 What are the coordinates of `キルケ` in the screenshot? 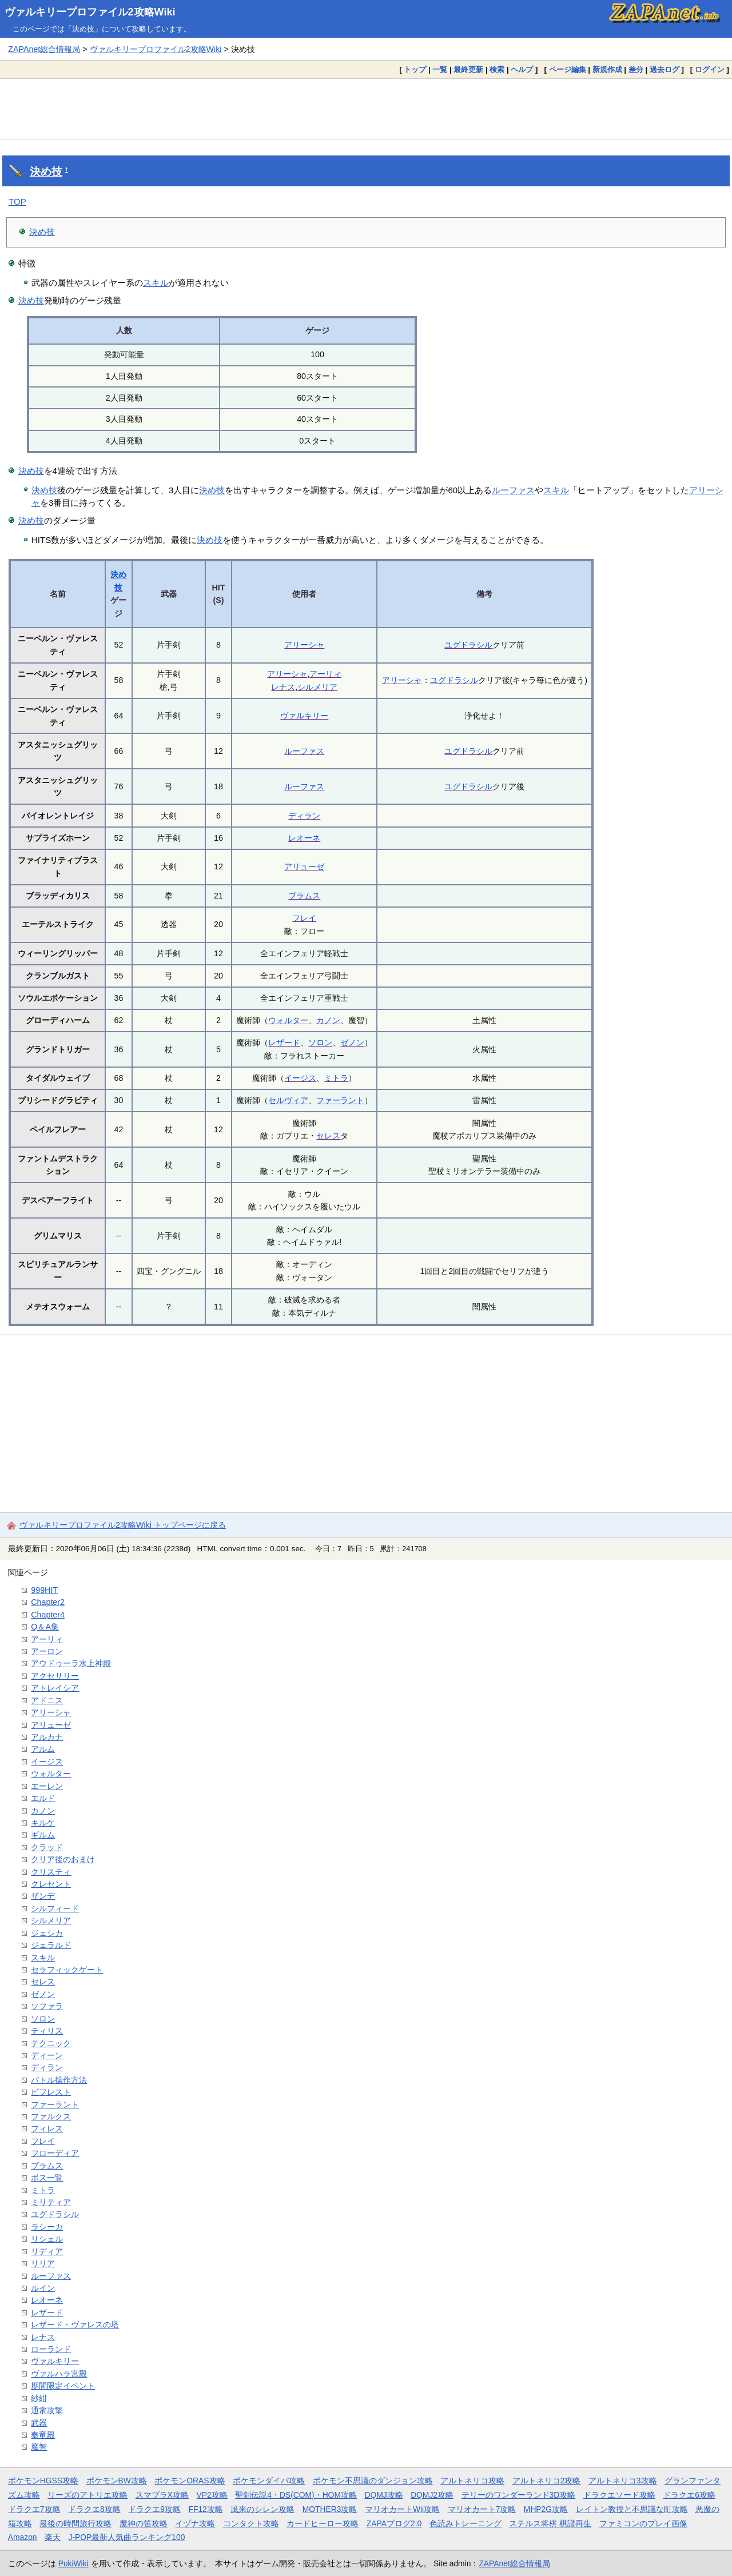 It's located at (43, 1822).